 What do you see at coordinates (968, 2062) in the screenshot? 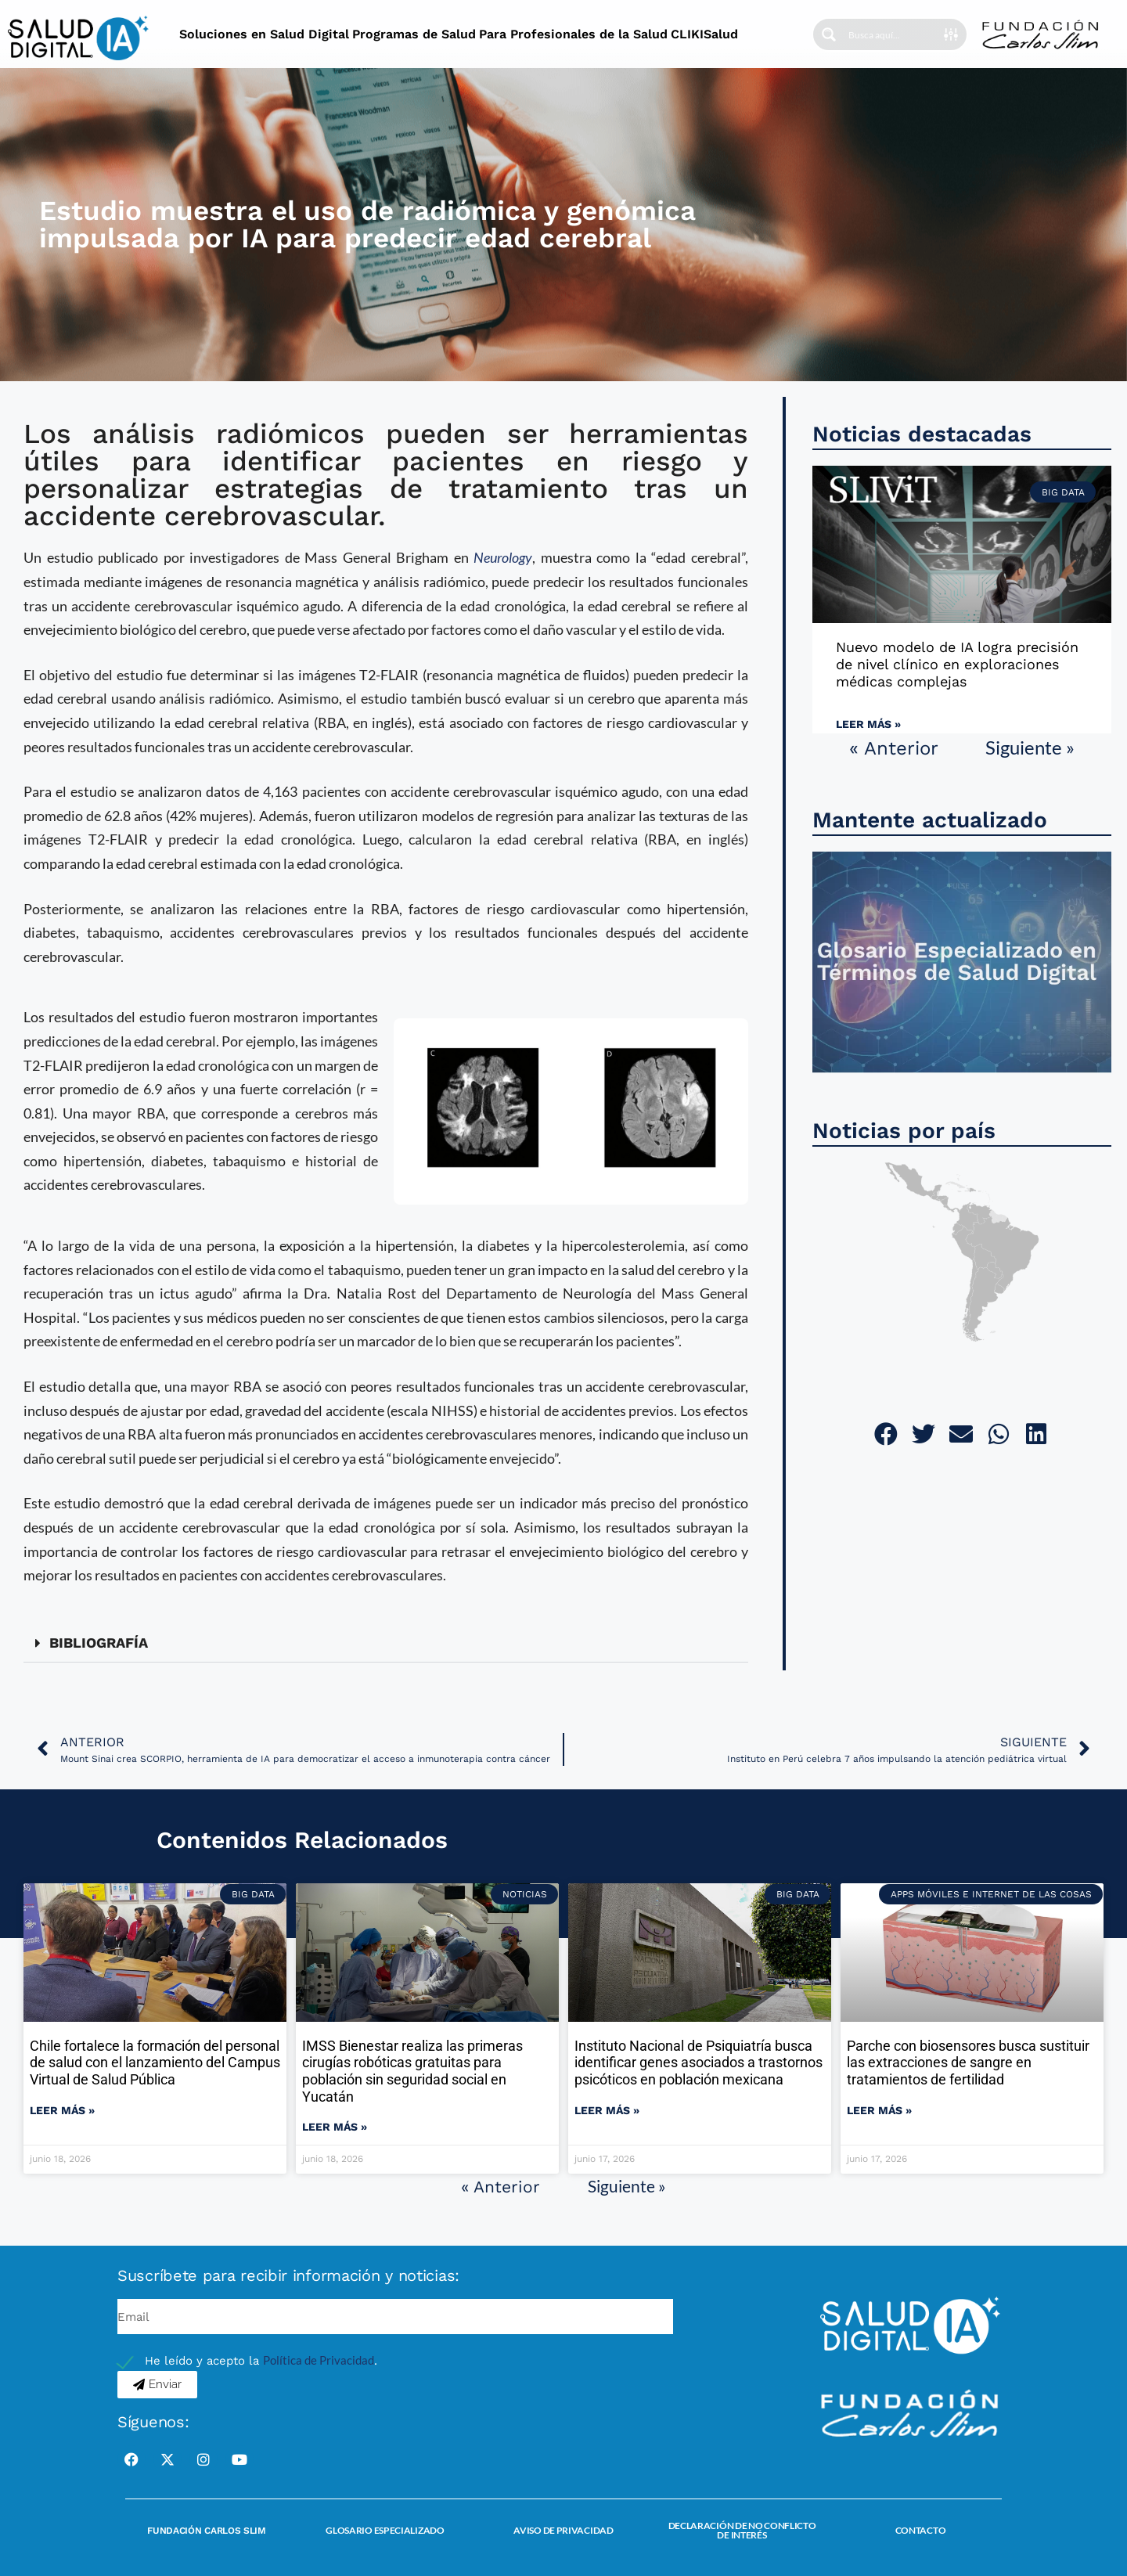
I see `Parche con biosensores busca sustituir las extracciones de sangre en tratamientos de fertilidad` at bounding box center [968, 2062].